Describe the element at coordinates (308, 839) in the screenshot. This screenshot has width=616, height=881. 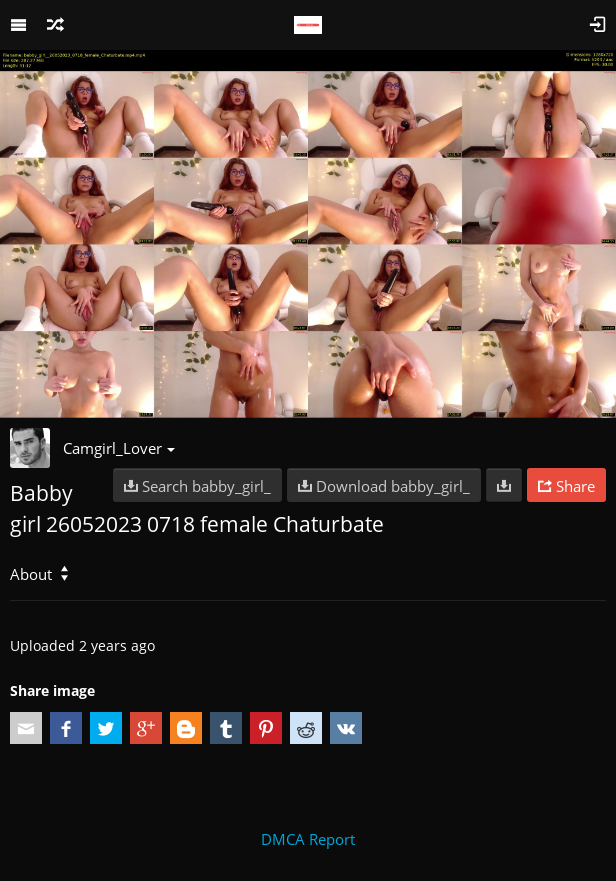
I see `DMCA Report` at that location.